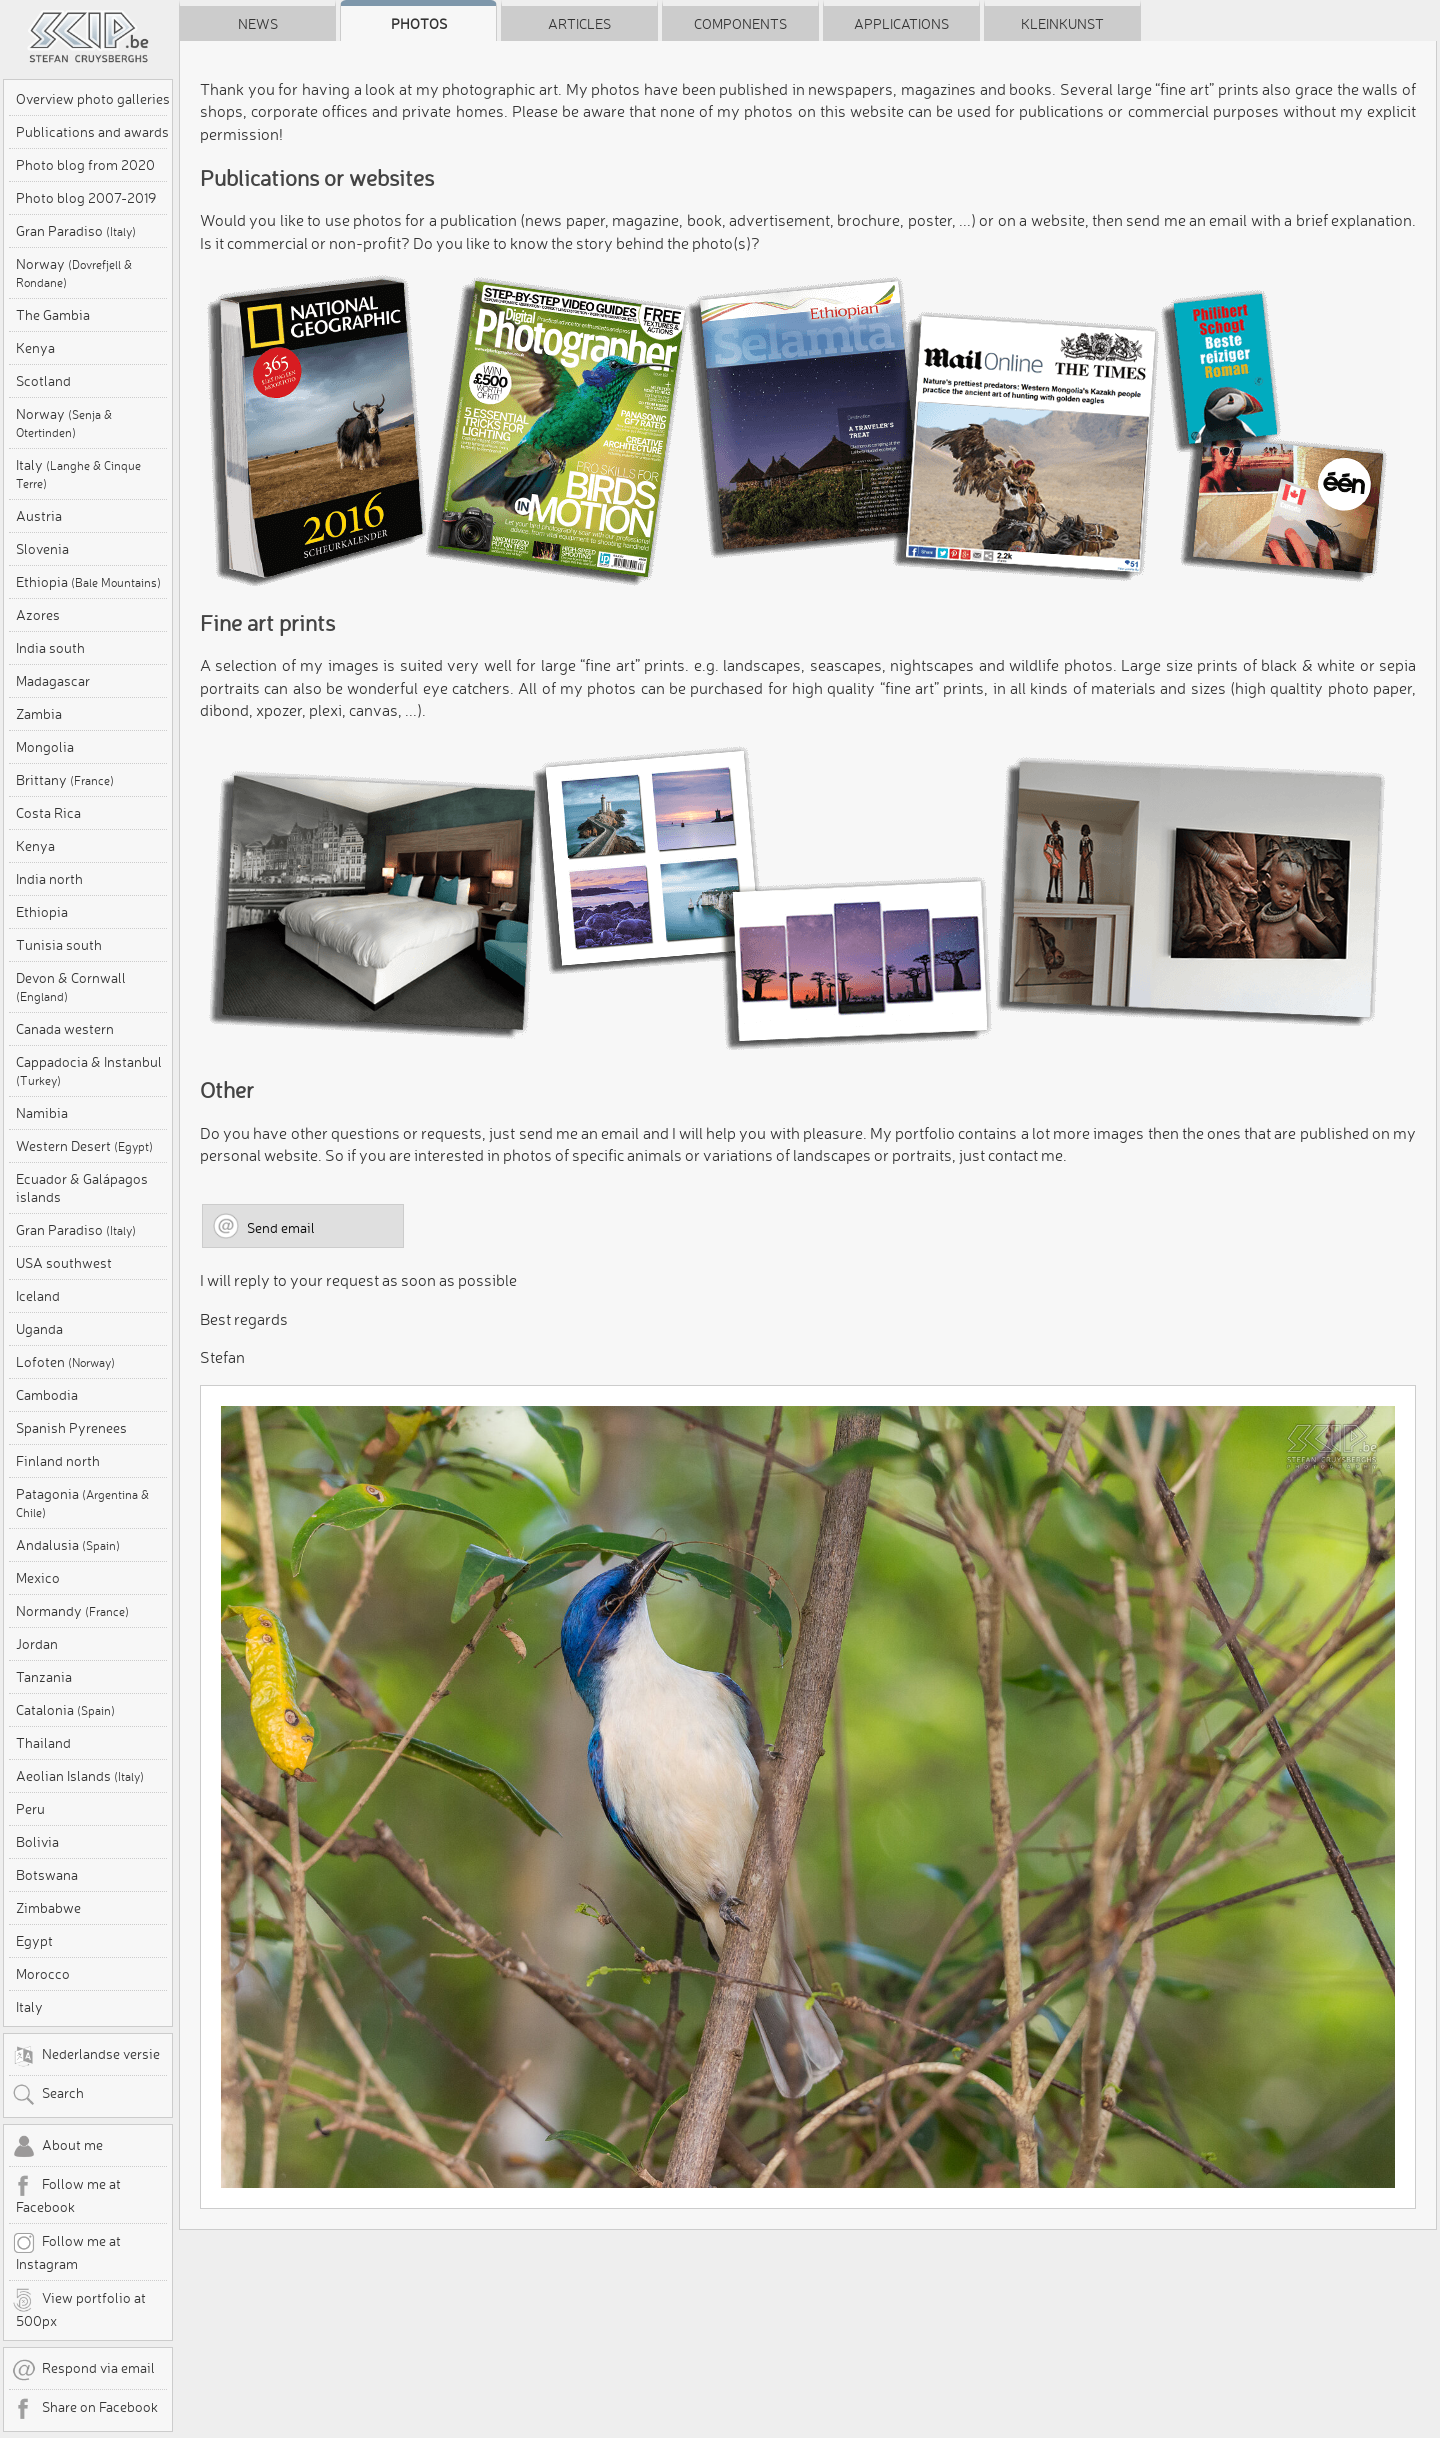  I want to click on Lofoten, so click(65, 1362).